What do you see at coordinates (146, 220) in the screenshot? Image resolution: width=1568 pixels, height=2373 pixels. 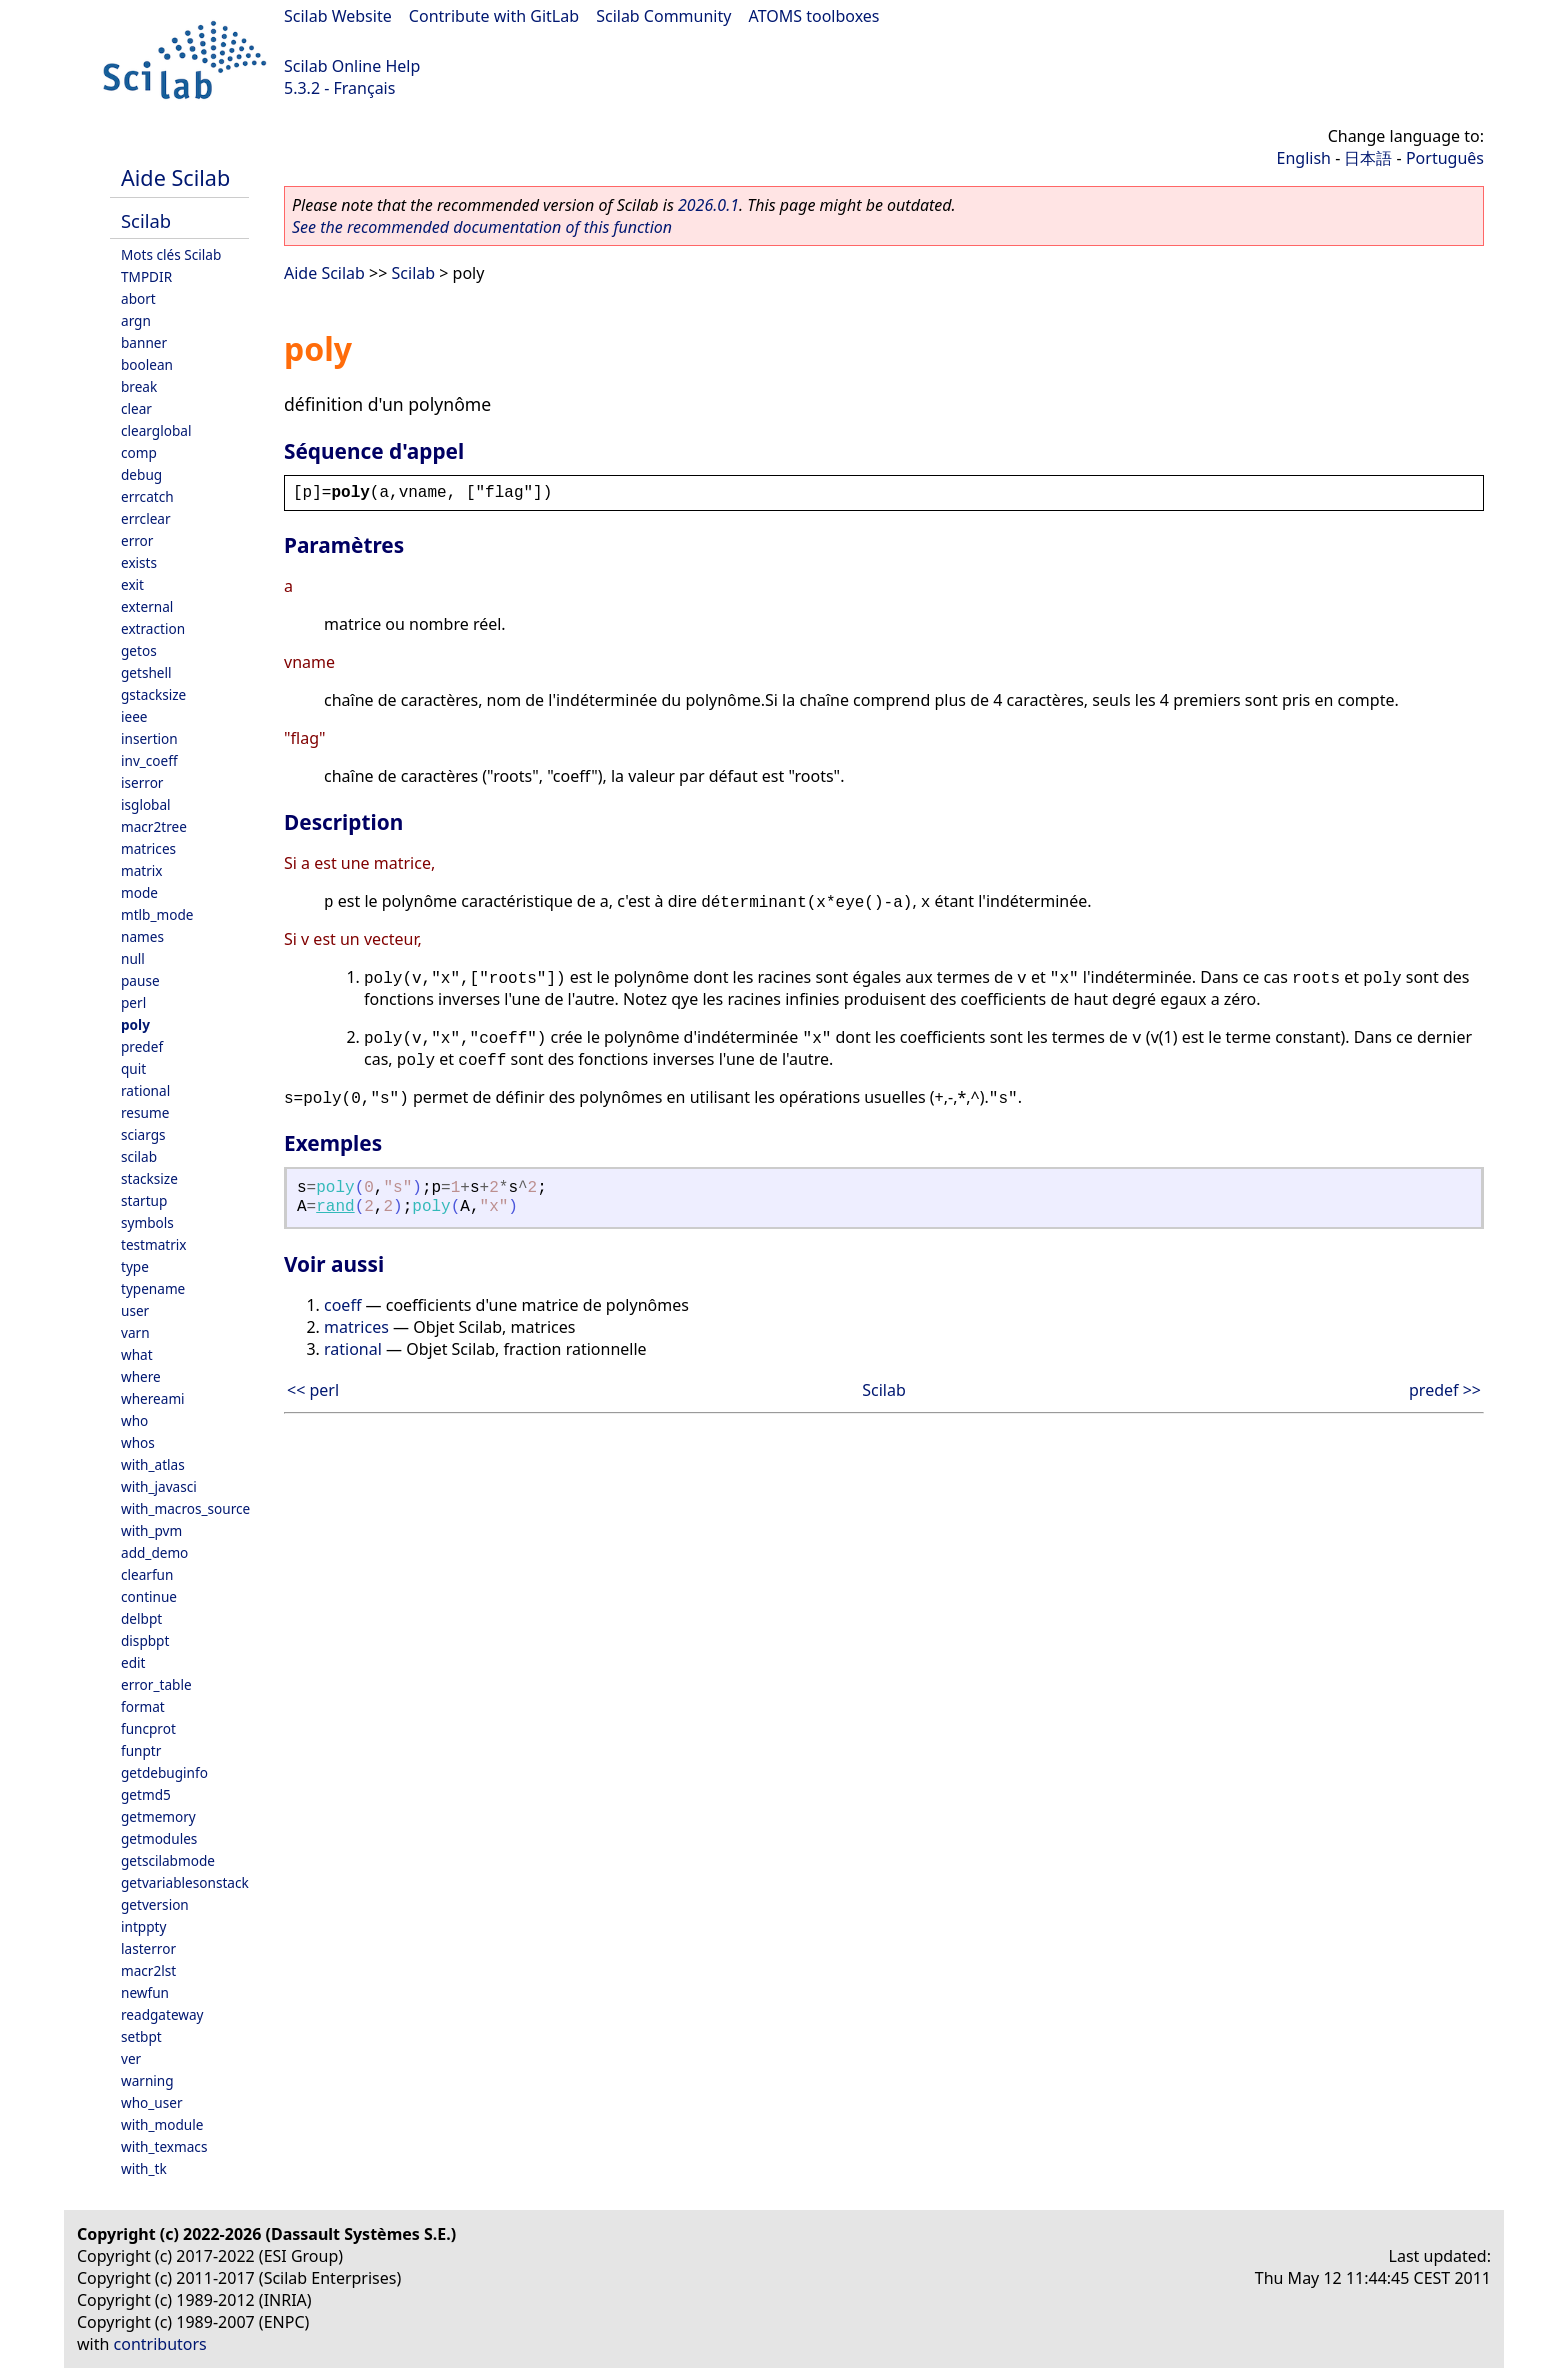 I see `Scilab` at bounding box center [146, 220].